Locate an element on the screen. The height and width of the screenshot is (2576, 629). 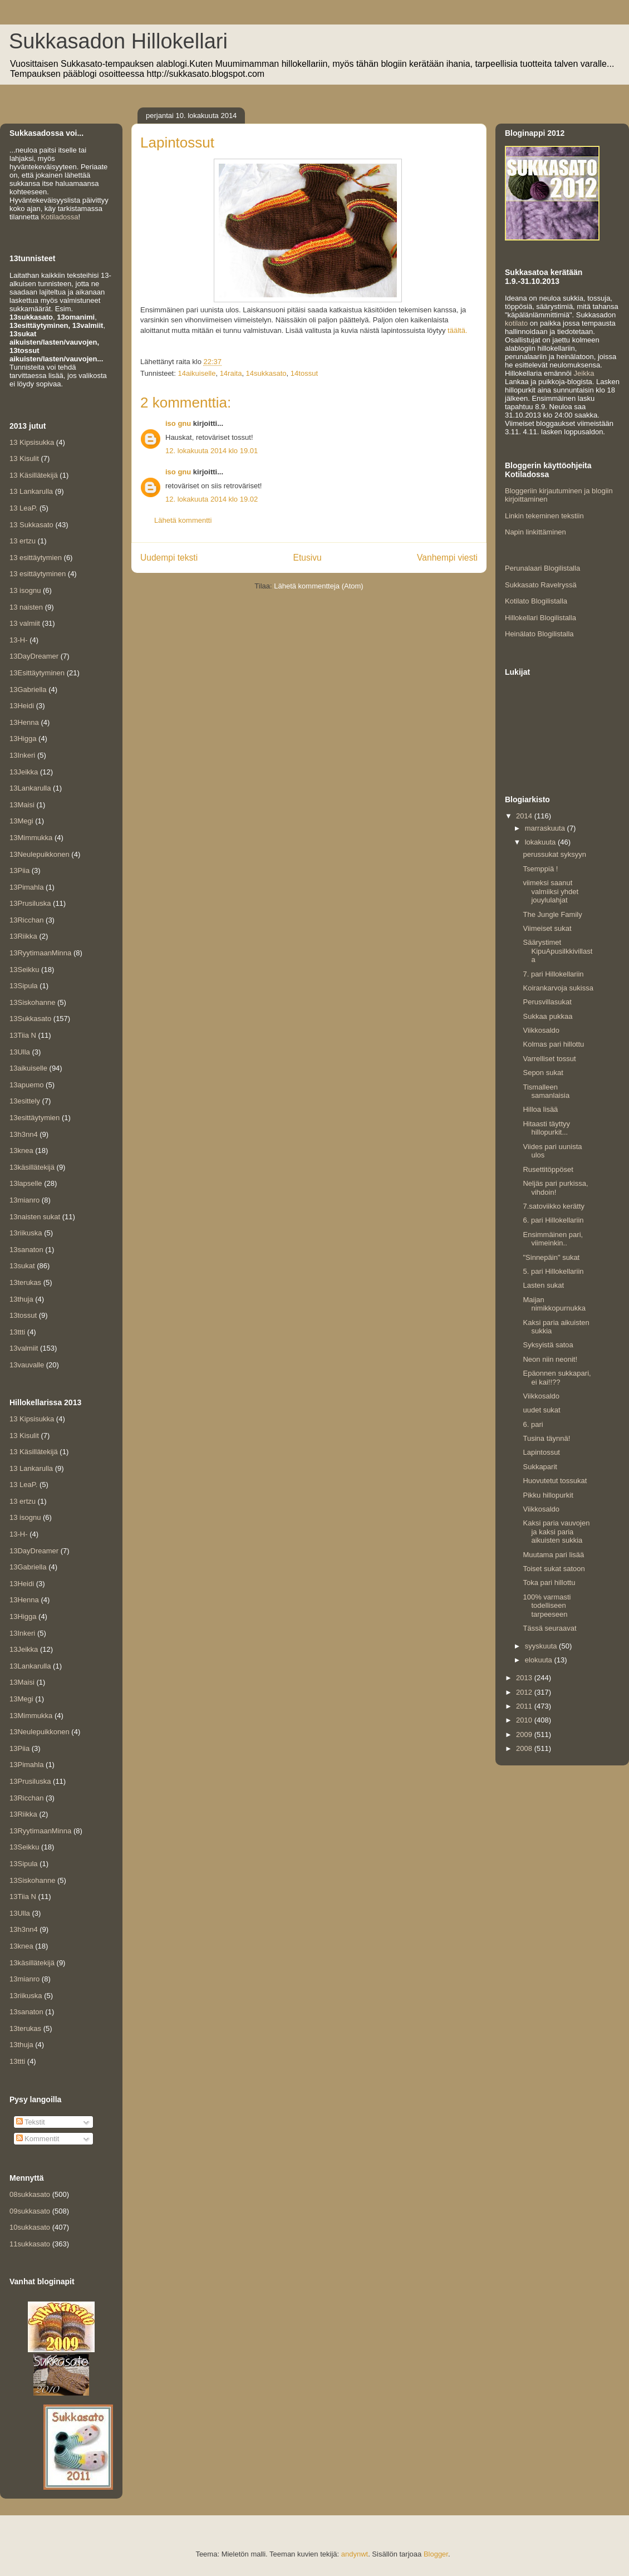
13sukat is located at coordinates (22, 1266).